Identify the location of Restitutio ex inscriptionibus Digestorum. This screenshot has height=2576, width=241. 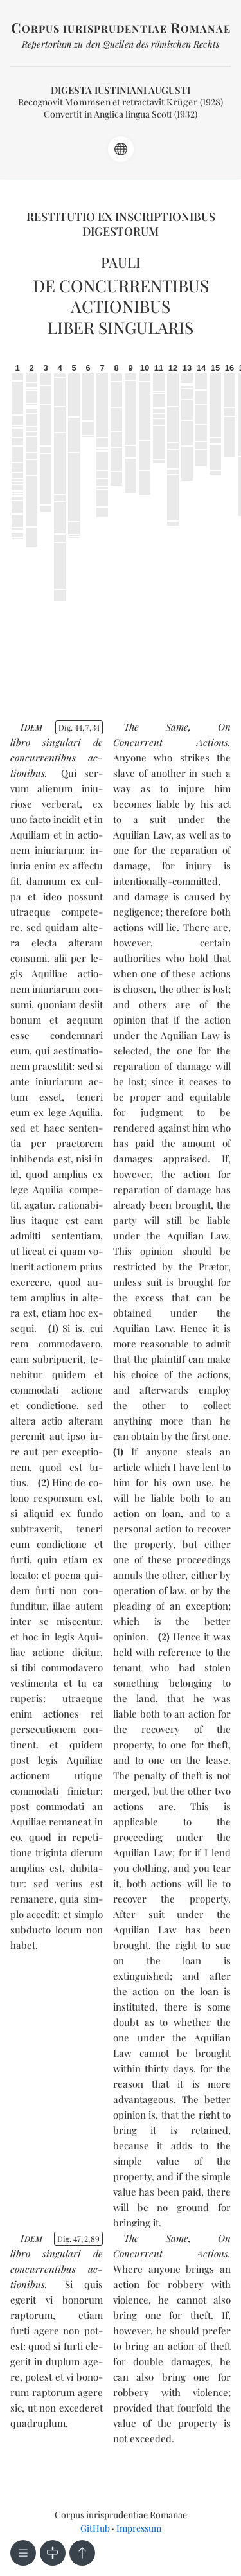
(120, 224).